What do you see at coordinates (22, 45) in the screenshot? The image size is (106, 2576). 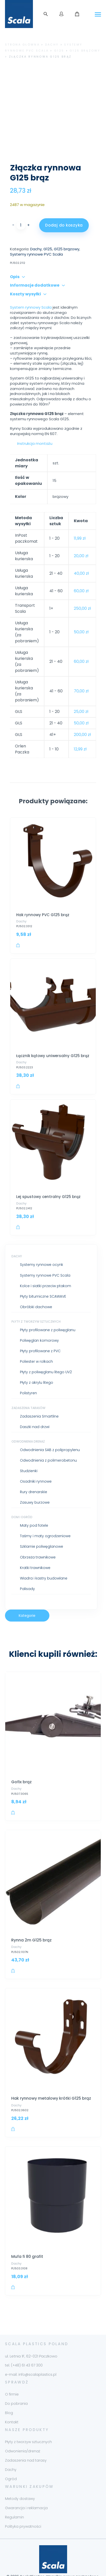 I see `Strona główna` at bounding box center [22, 45].